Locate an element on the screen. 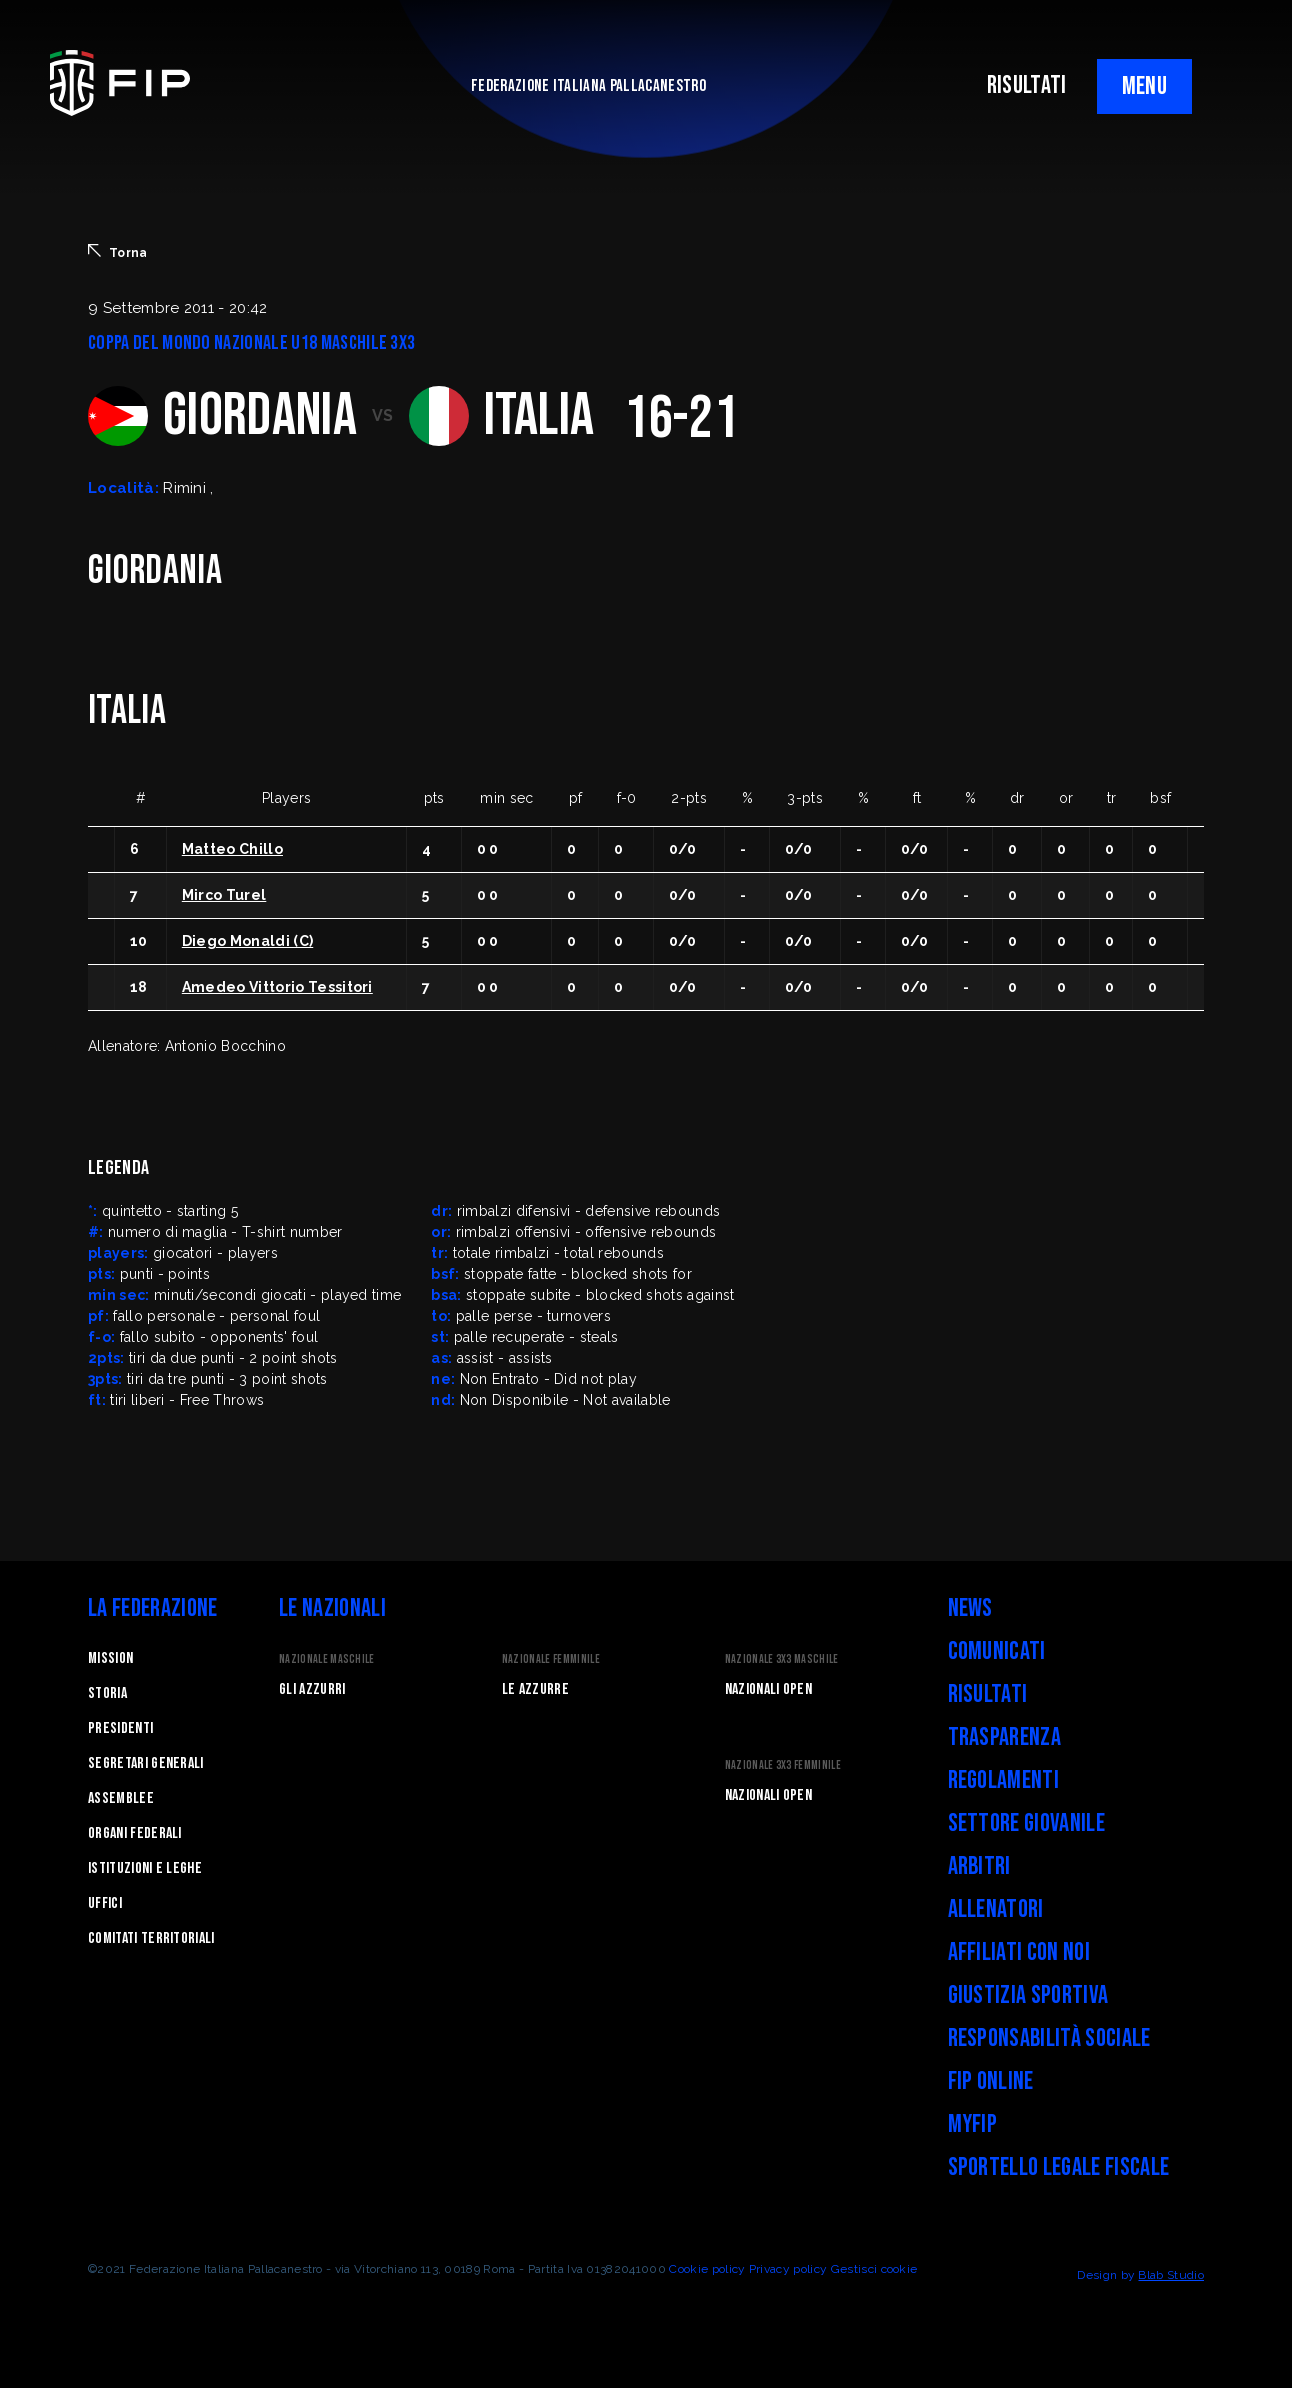 The height and width of the screenshot is (2388, 1292). Nazionale 3x3 Femminile is located at coordinates (783, 1765).